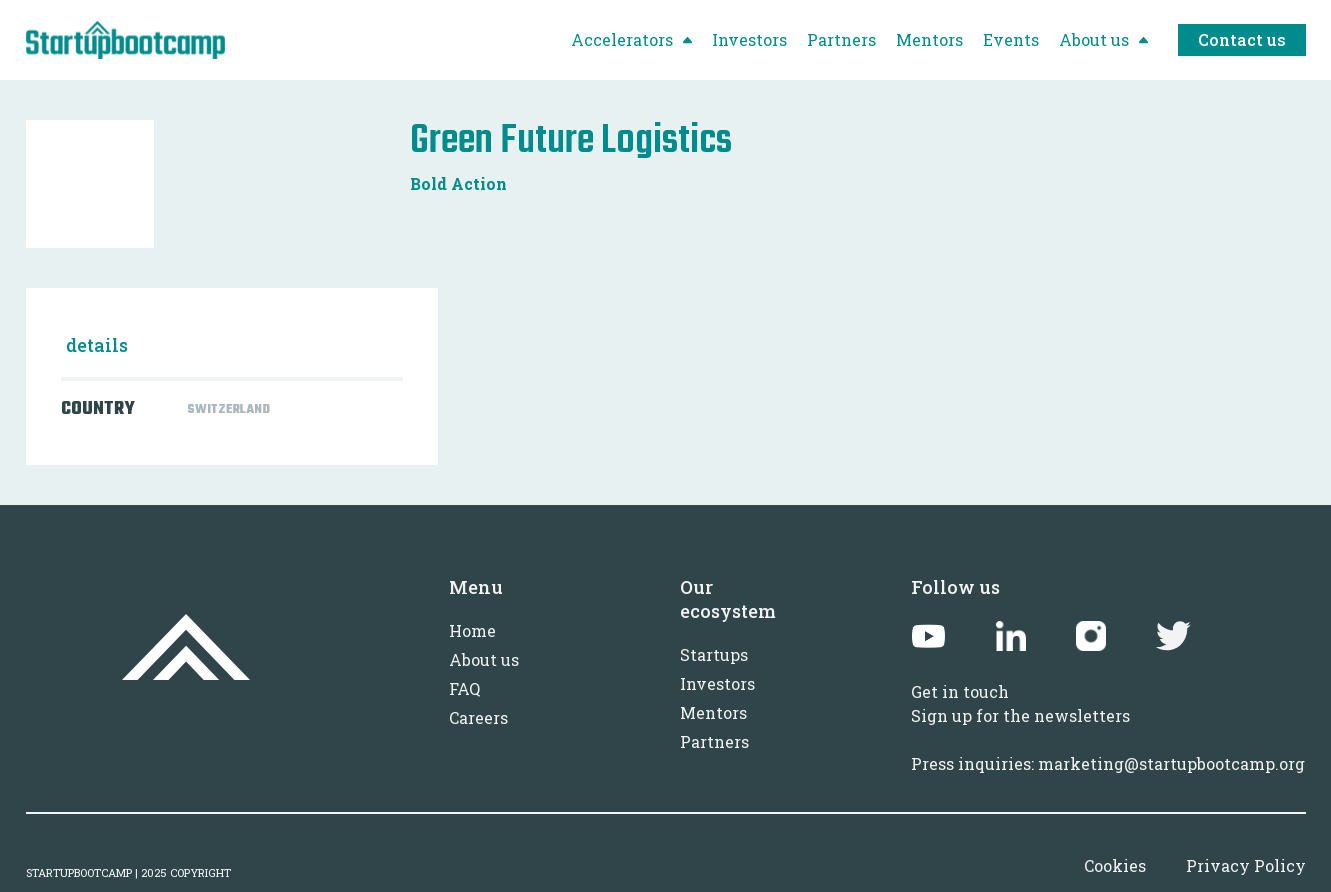 The image size is (1331, 892). Describe the element at coordinates (714, 654) in the screenshot. I see `Startups` at that location.